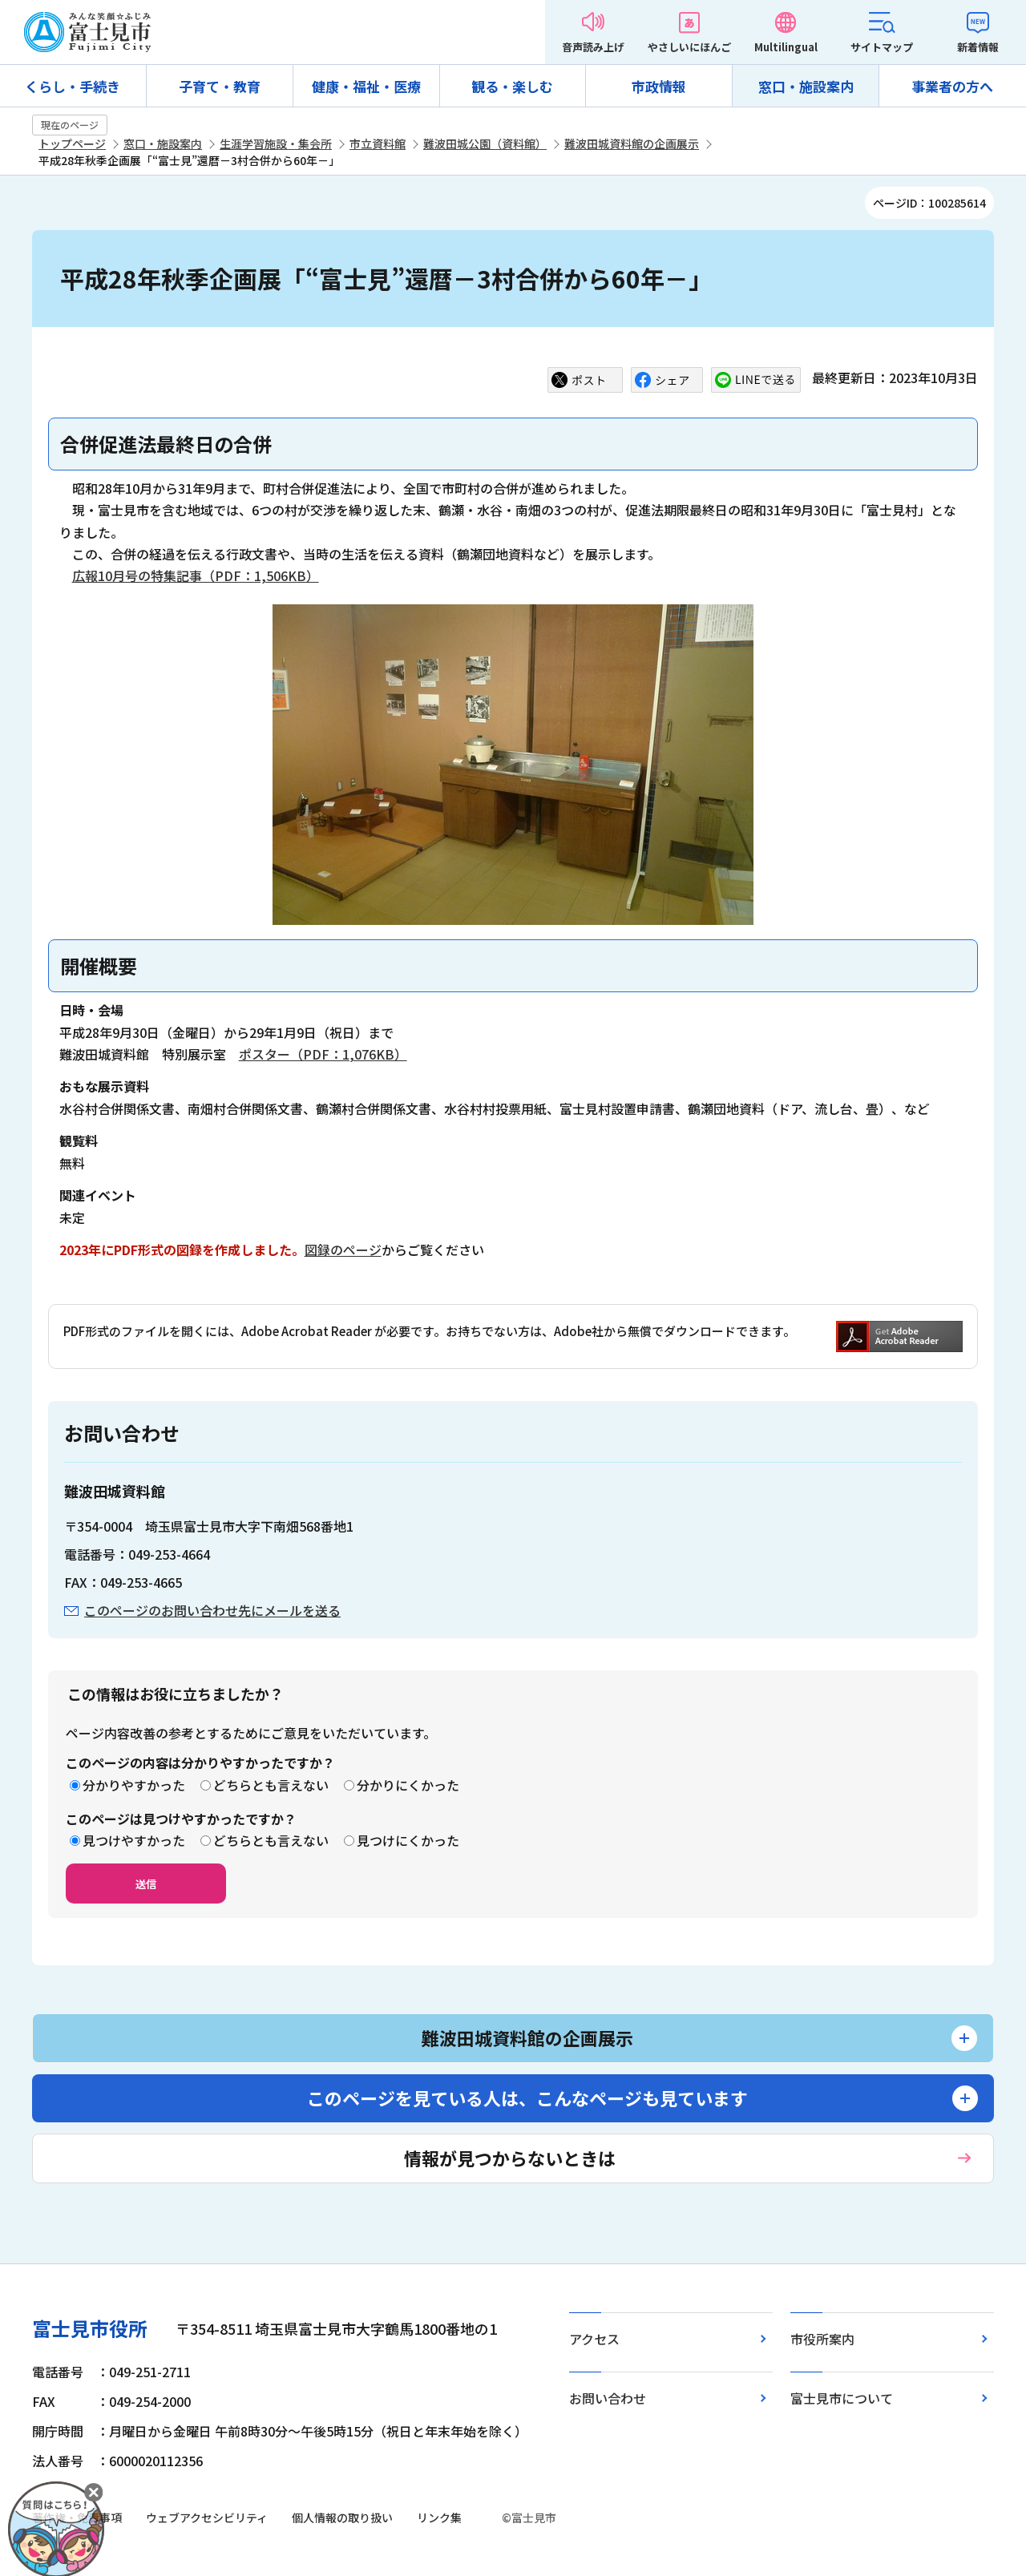 The width and height of the screenshot is (1026, 2576). What do you see at coordinates (512, 86) in the screenshot?
I see `観る・楽しむ` at bounding box center [512, 86].